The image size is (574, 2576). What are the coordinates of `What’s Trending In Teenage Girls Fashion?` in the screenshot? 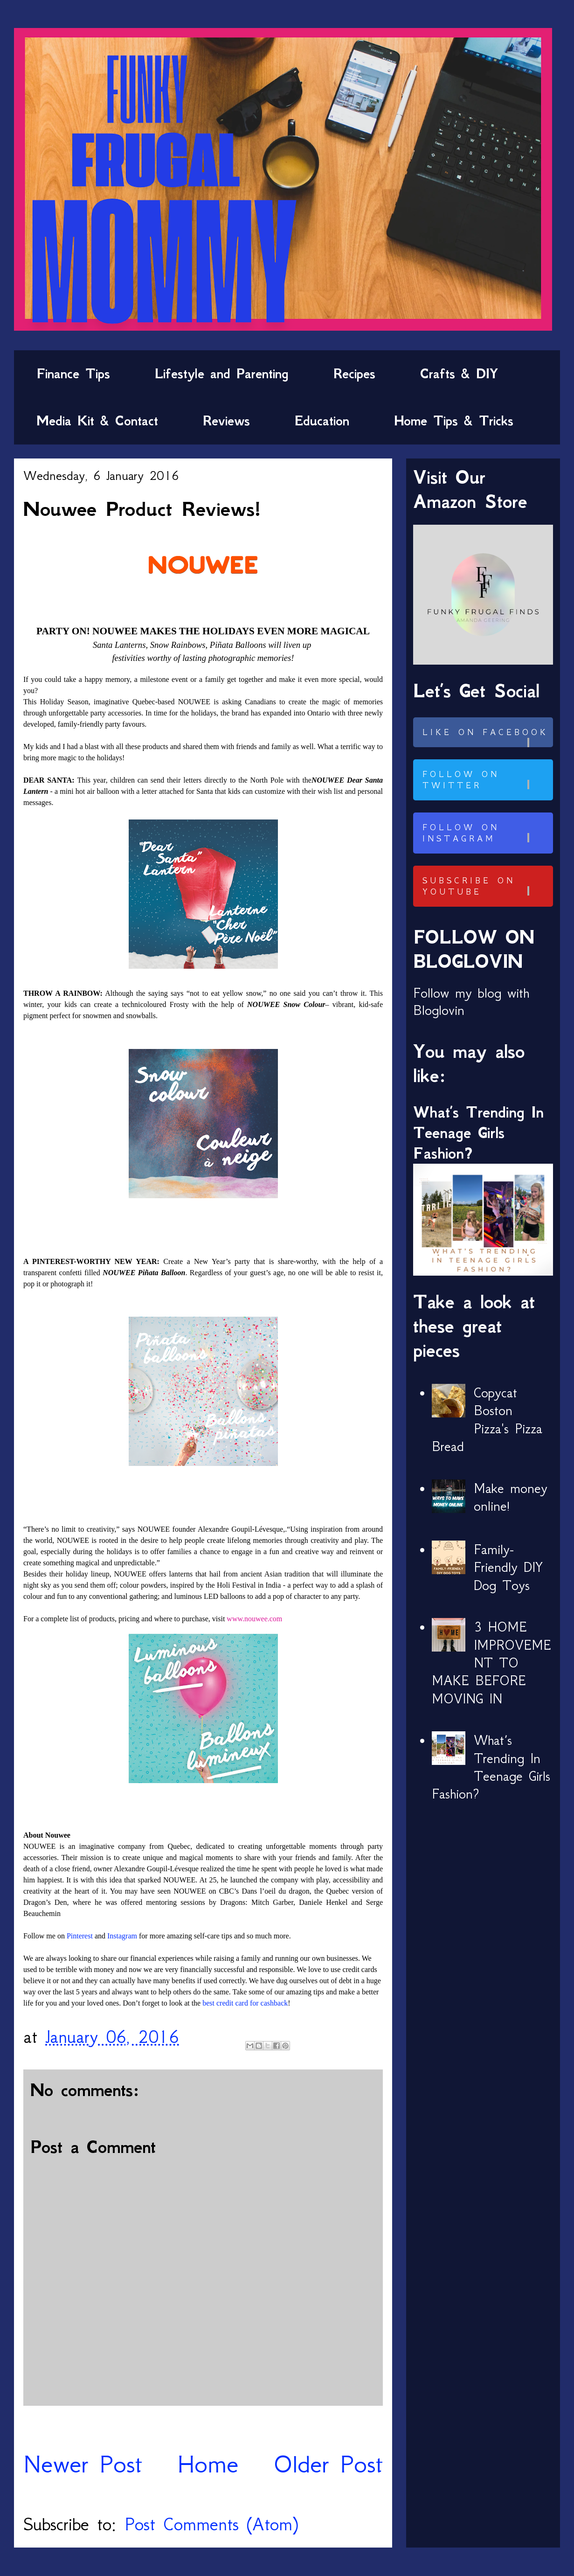 It's located at (478, 1132).